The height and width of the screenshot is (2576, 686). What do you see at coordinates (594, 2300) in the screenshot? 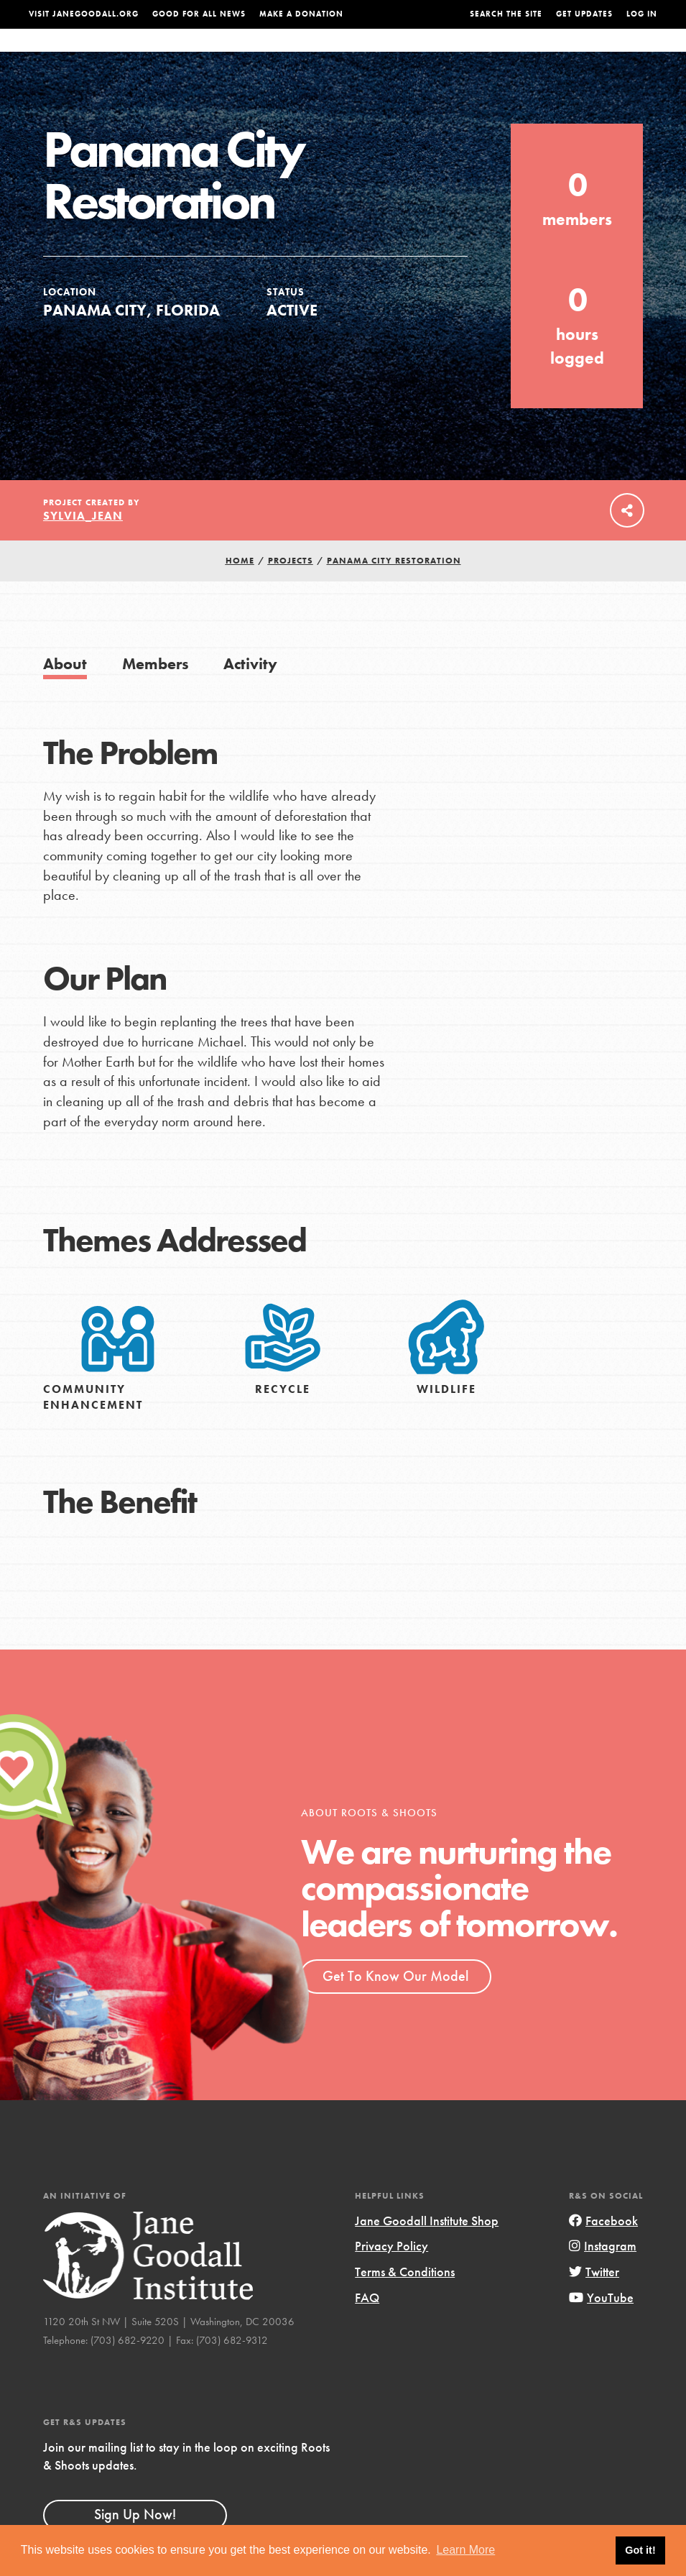
I see `Twitter` at bounding box center [594, 2300].